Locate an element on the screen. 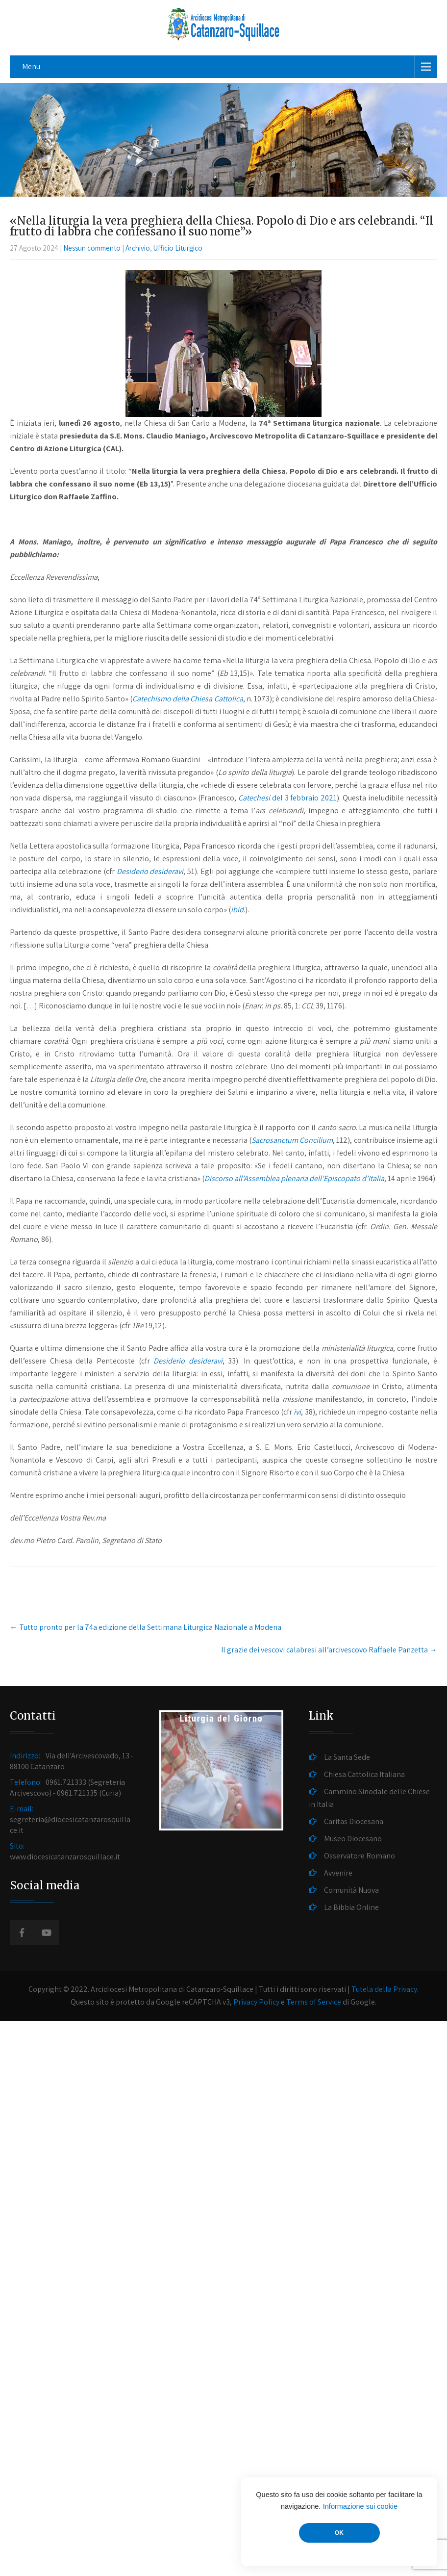 This screenshot has width=447, height=2576. Desiderio desideravi is located at coordinates (150, 871).